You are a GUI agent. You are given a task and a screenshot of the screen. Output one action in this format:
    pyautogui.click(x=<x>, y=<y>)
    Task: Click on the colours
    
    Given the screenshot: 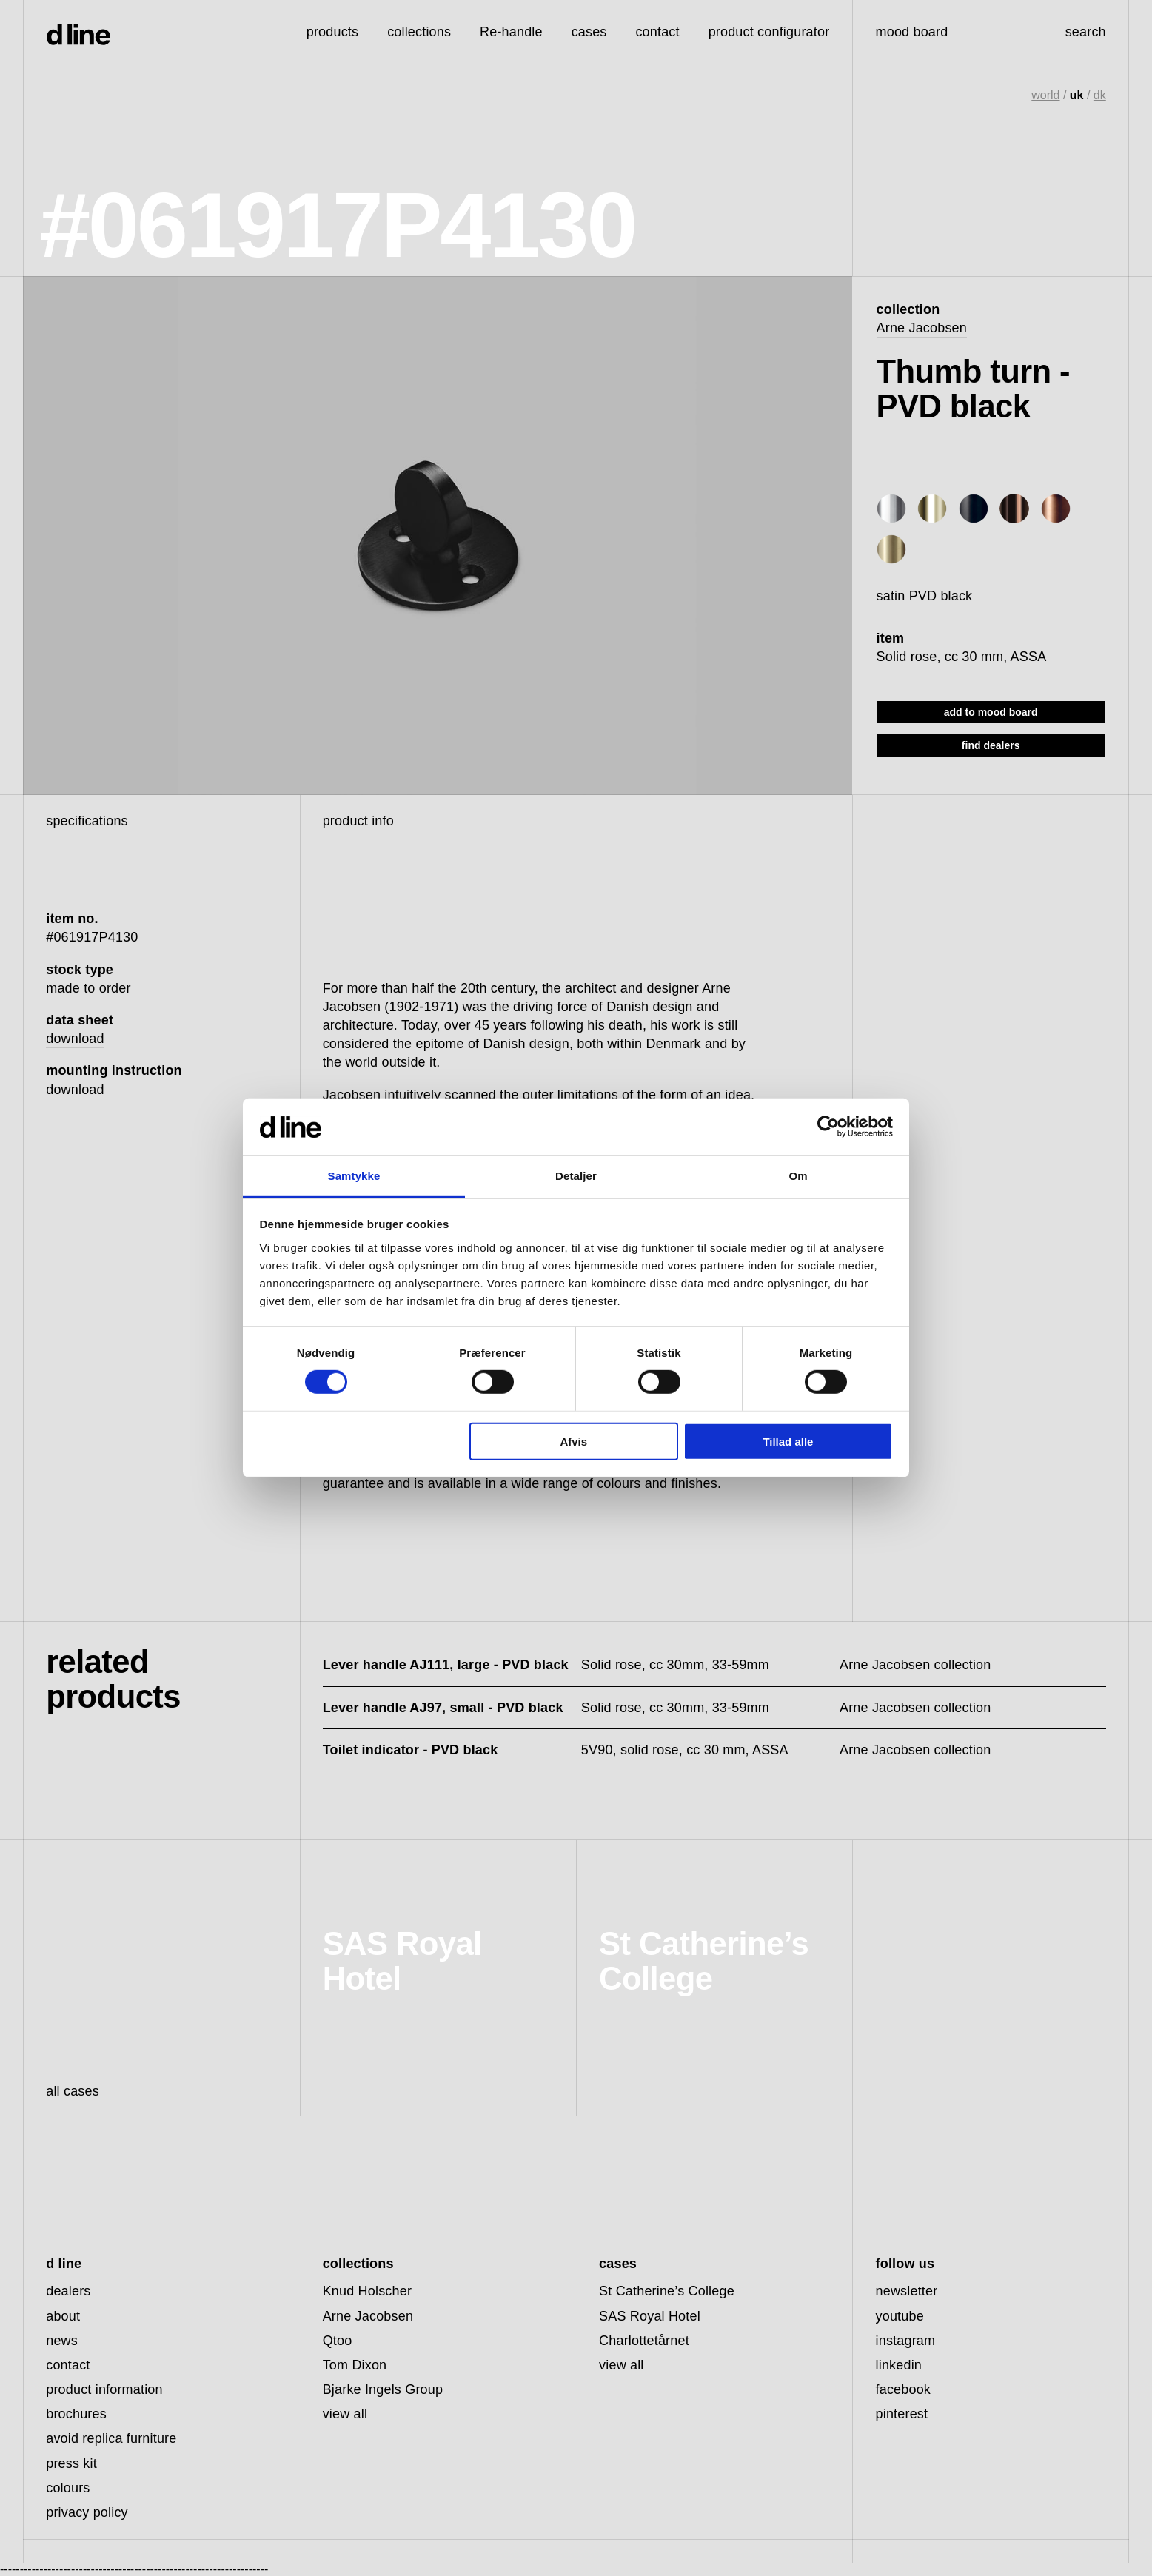 What is the action you would take?
    pyautogui.click(x=68, y=2488)
    